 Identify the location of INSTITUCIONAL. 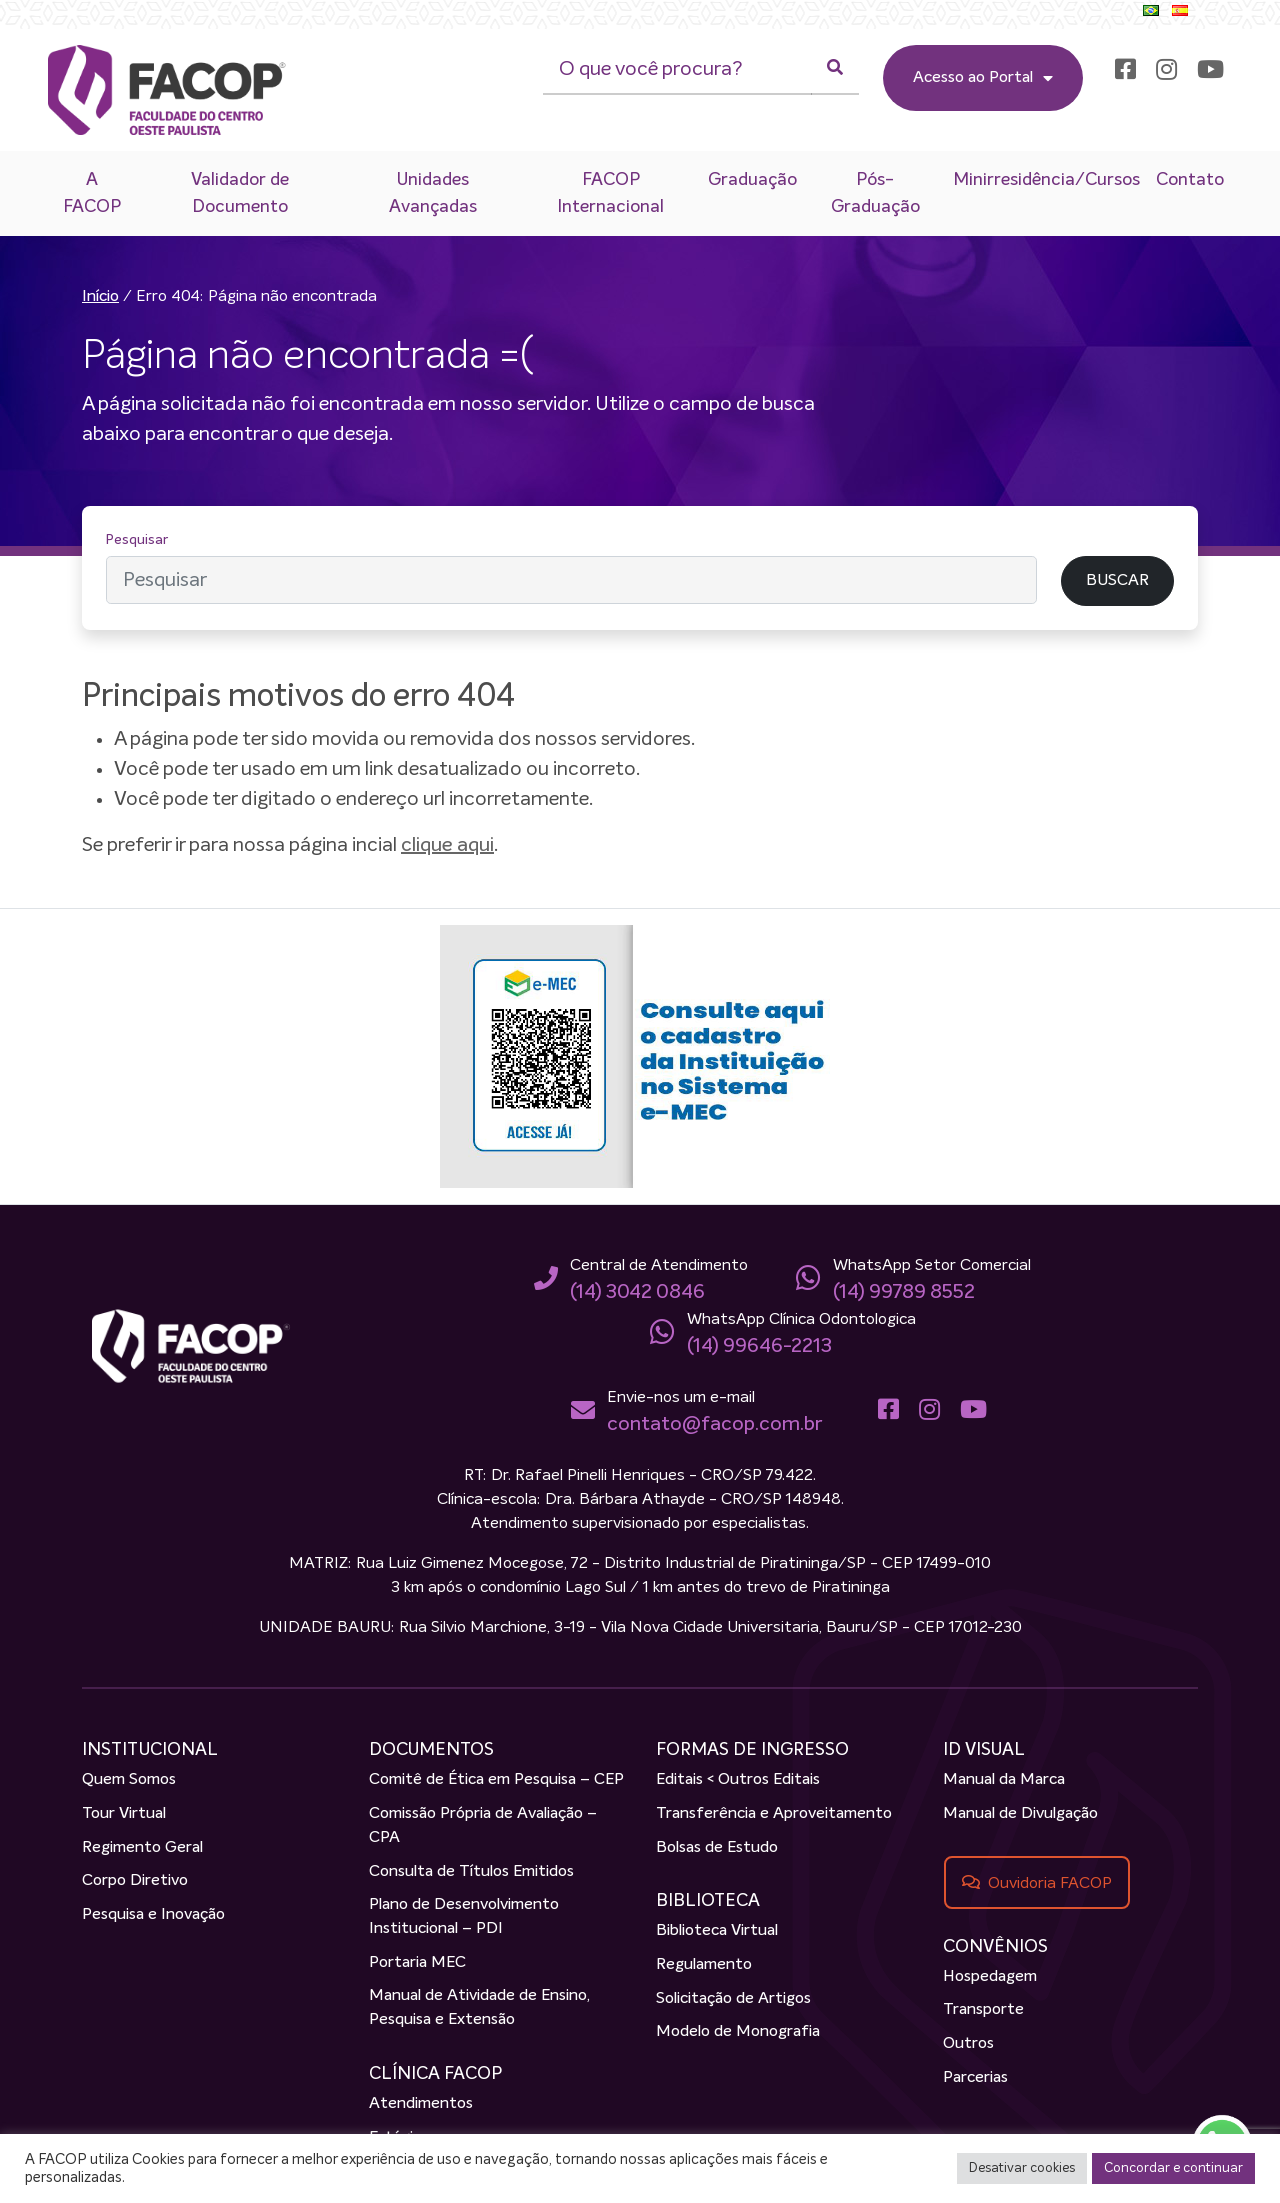
(150, 1750).